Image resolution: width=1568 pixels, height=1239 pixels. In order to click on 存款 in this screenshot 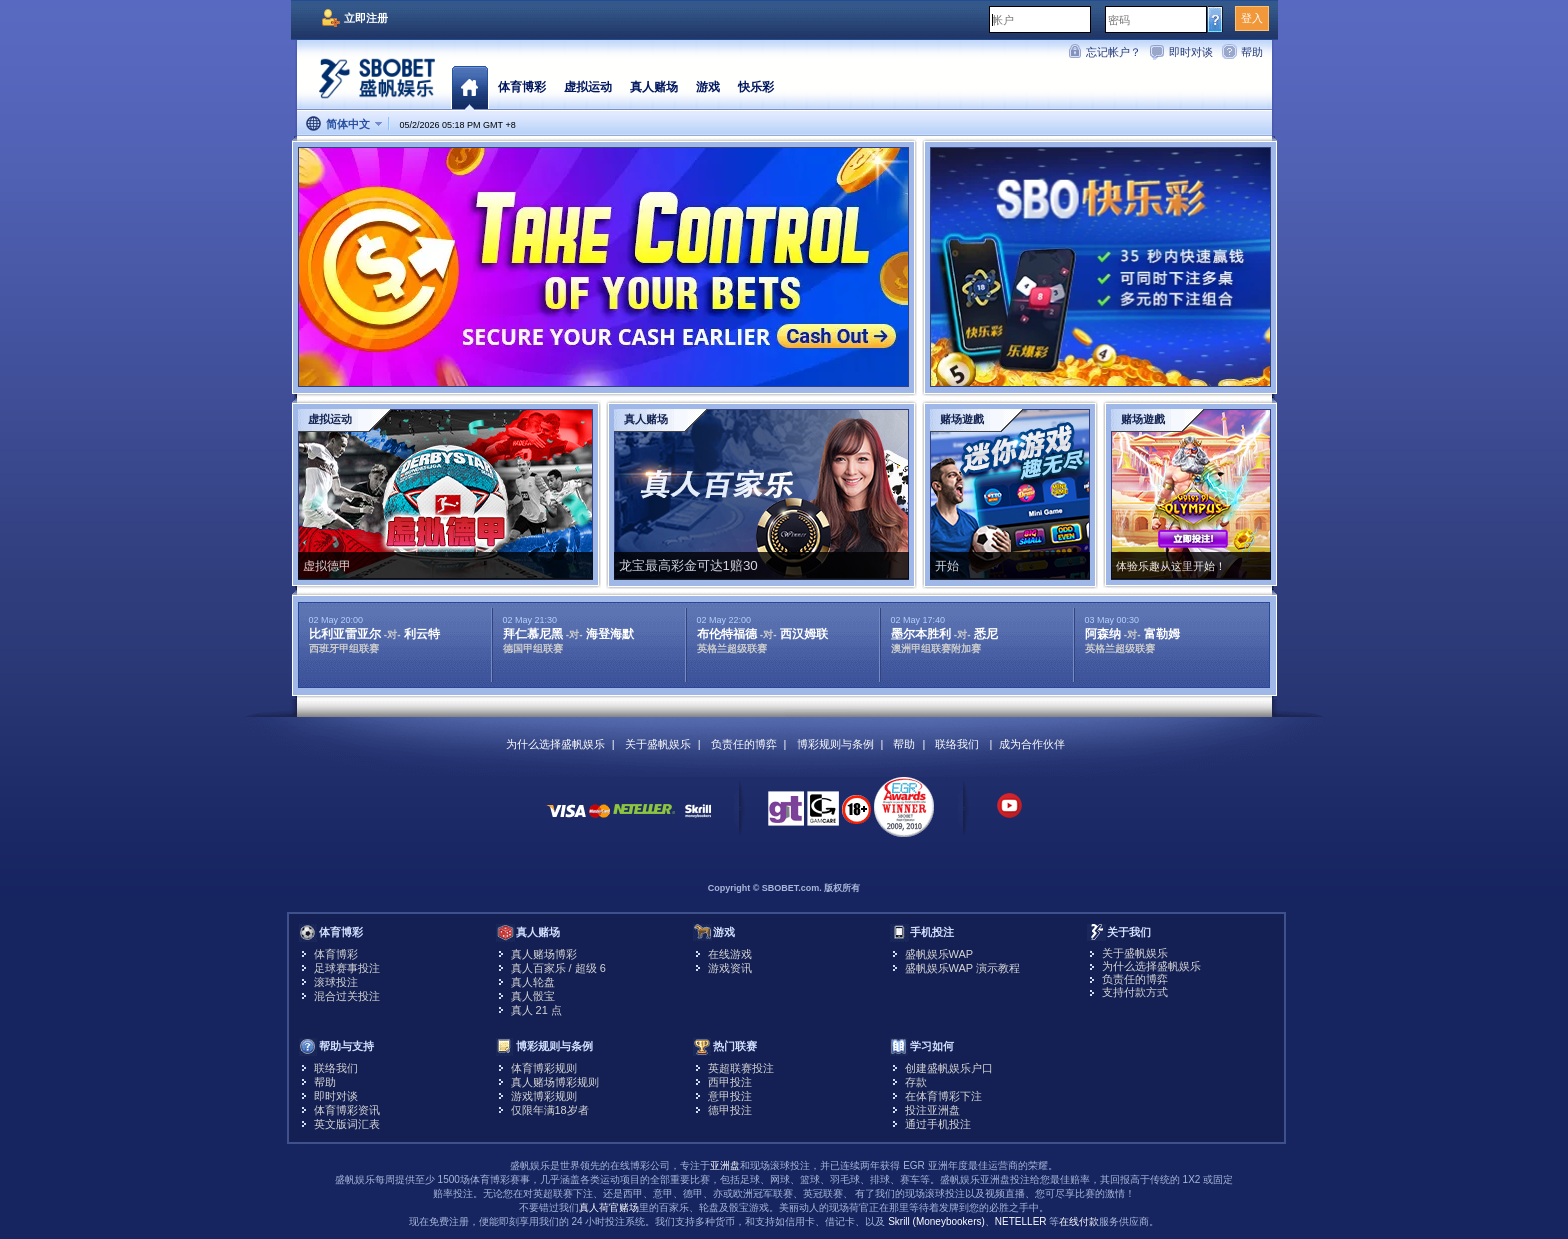, I will do `click(916, 1082)`.